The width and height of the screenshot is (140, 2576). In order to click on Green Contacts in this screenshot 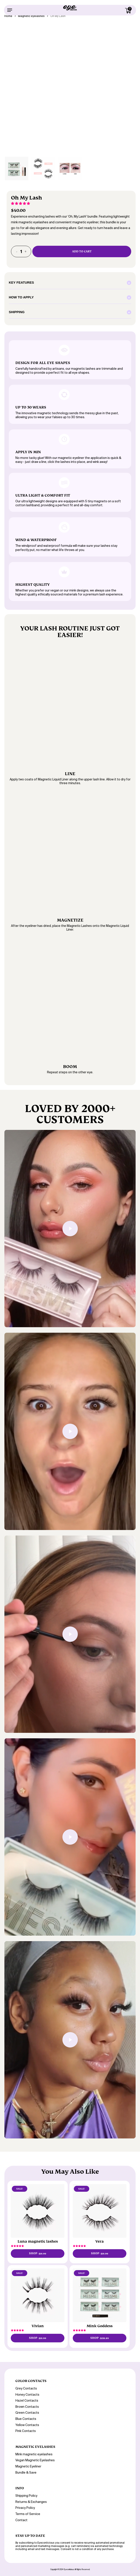, I will do `click(27, 2412)`.